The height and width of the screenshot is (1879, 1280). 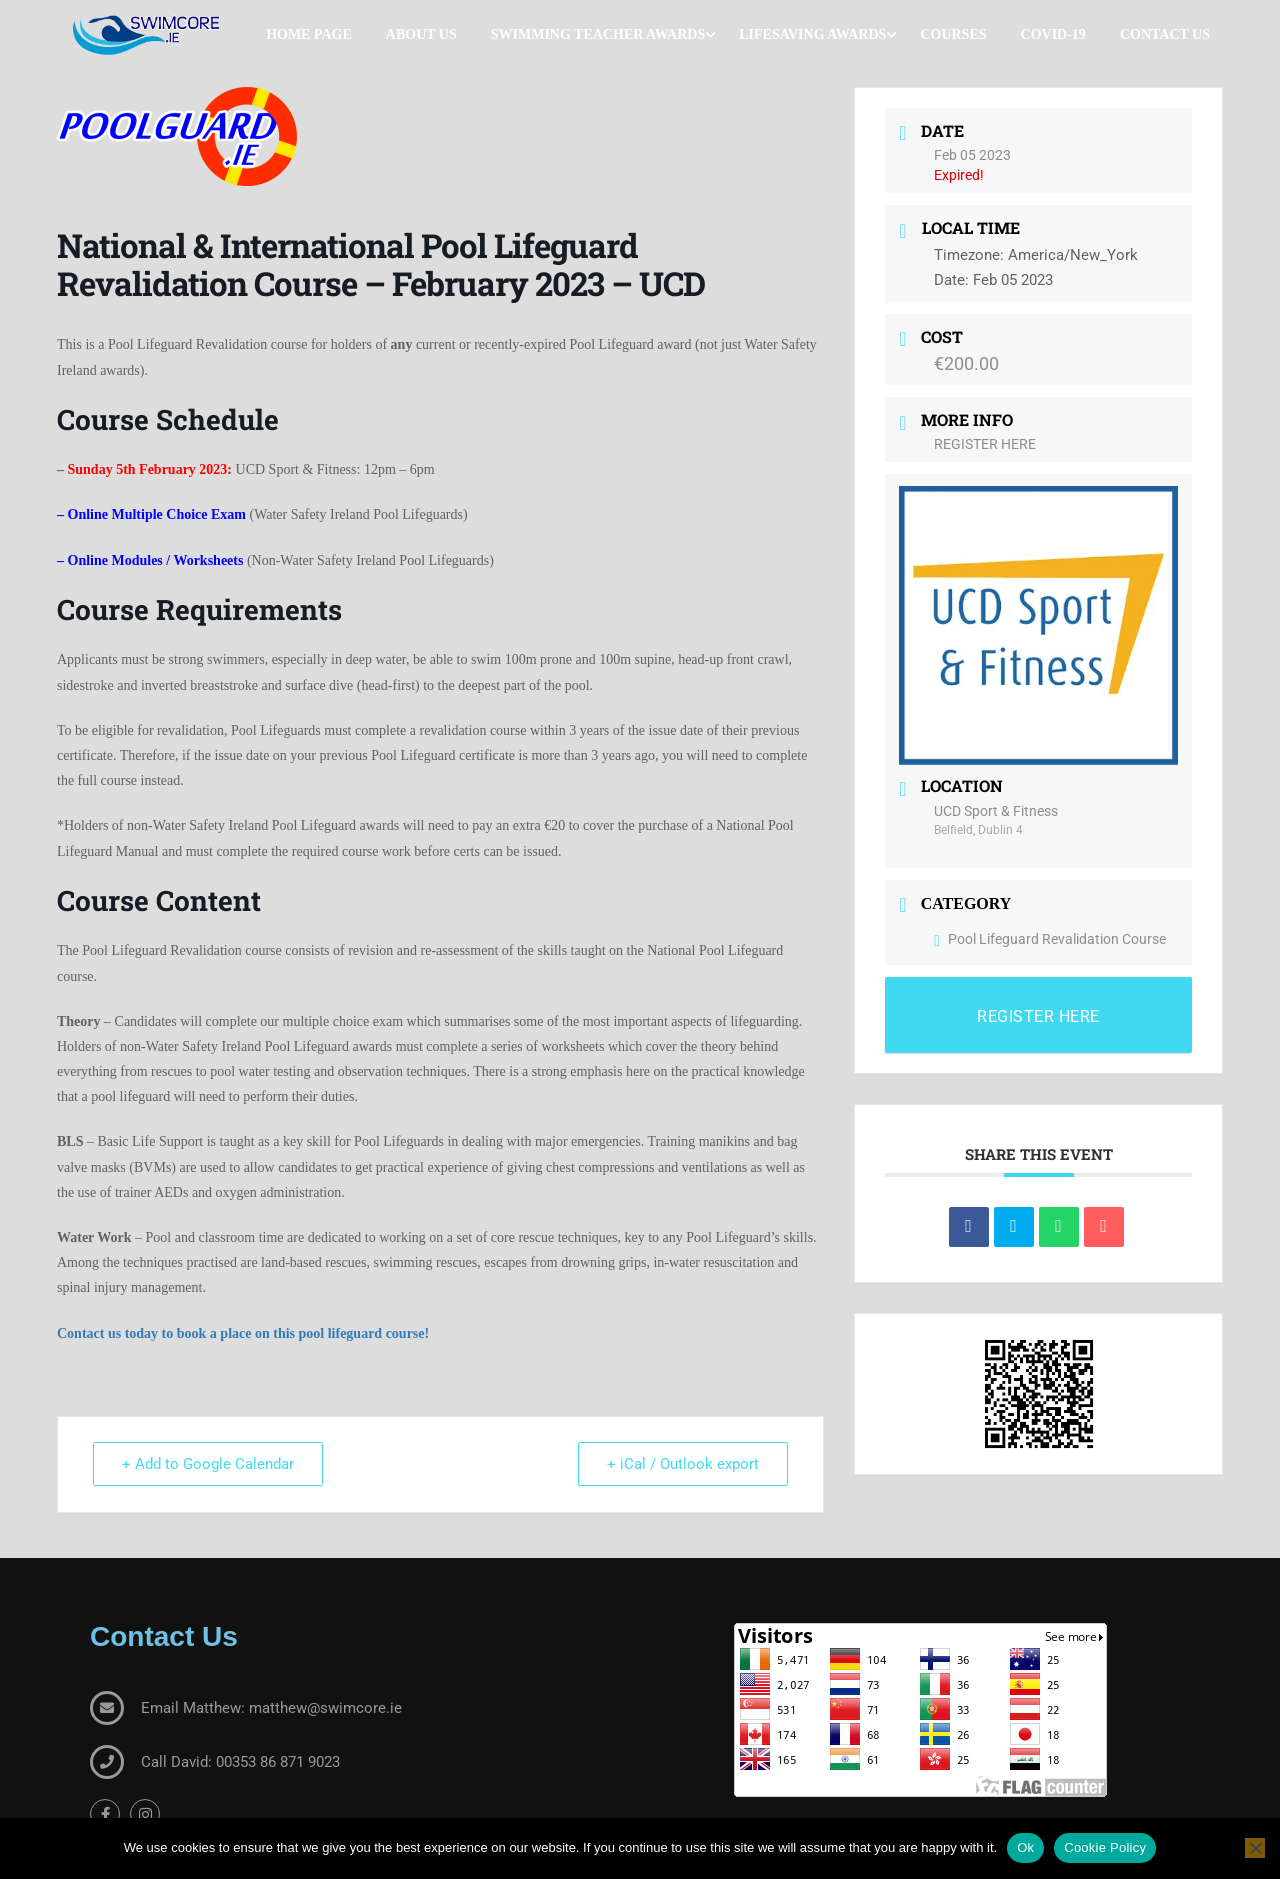 I want to click on Contact us today to book a place on this pool lifeguard course! [(opens in a new tab)], so click(x=243, y=1333).